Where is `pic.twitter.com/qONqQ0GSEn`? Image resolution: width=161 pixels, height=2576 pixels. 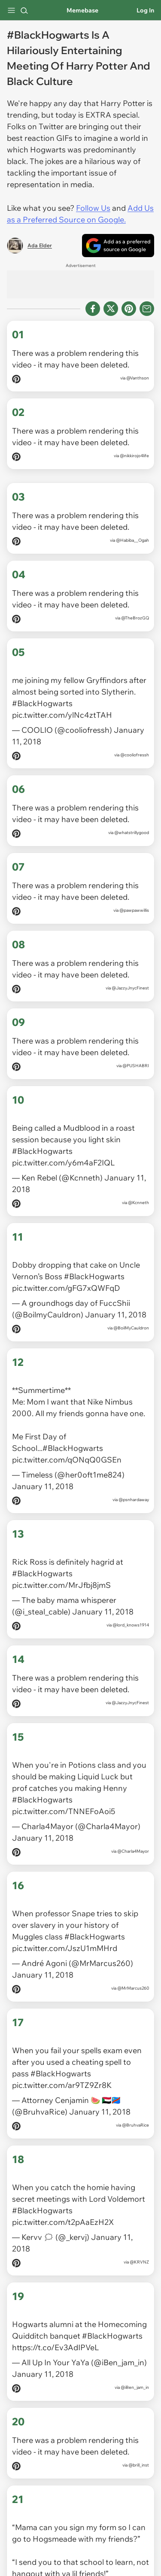 pic.twitter.com/qONqQ0GSEn is located at coordinates (67, 1439).